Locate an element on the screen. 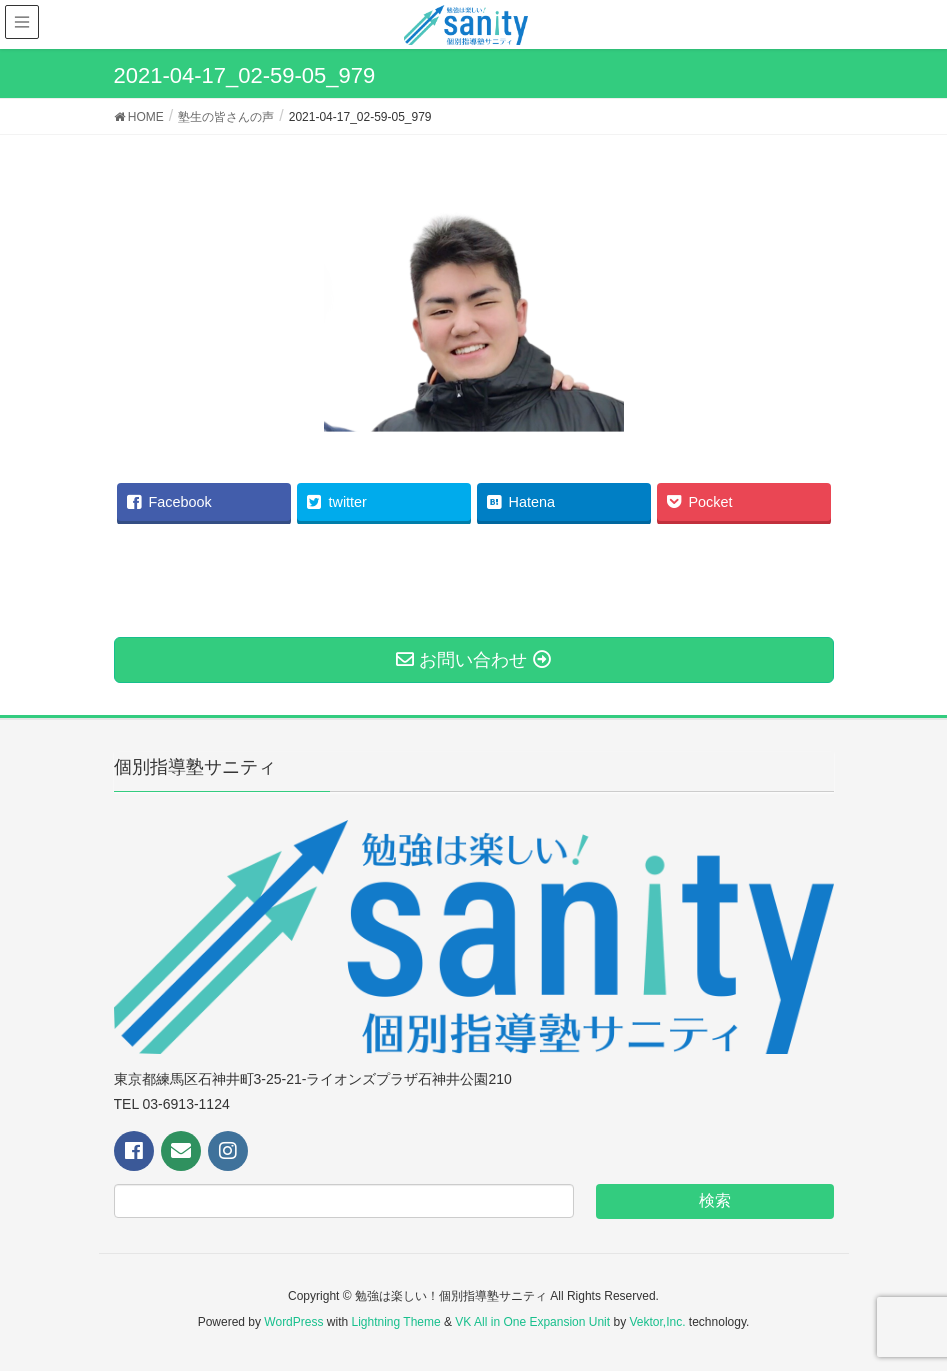  Lightning Theme is located at coordinates (396, 1322).